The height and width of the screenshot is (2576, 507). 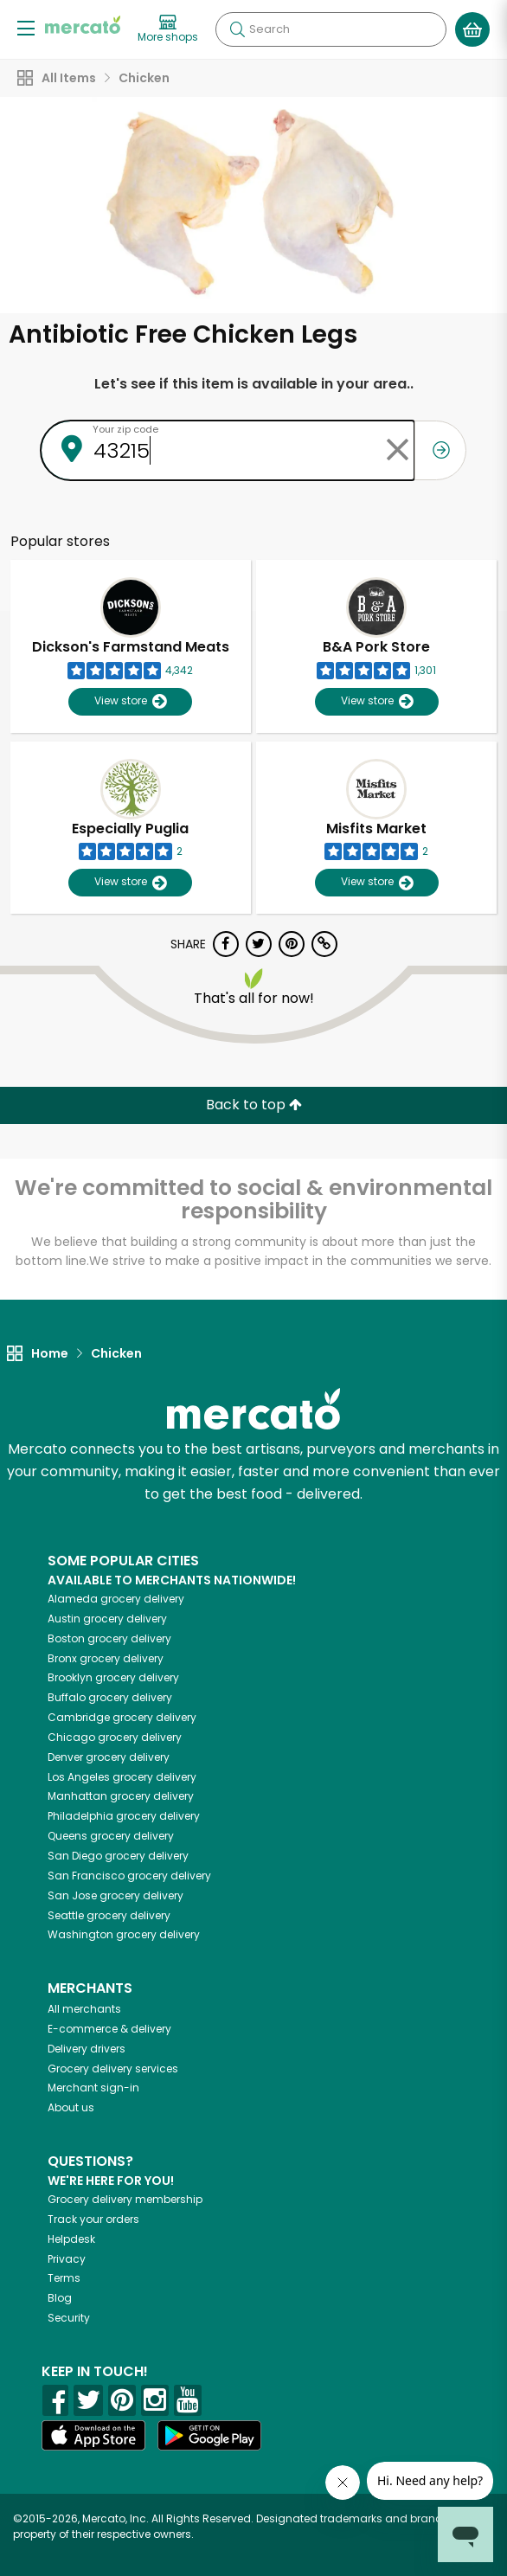 I want to click on Grocery delivery services, so click(x=113, y=2068).